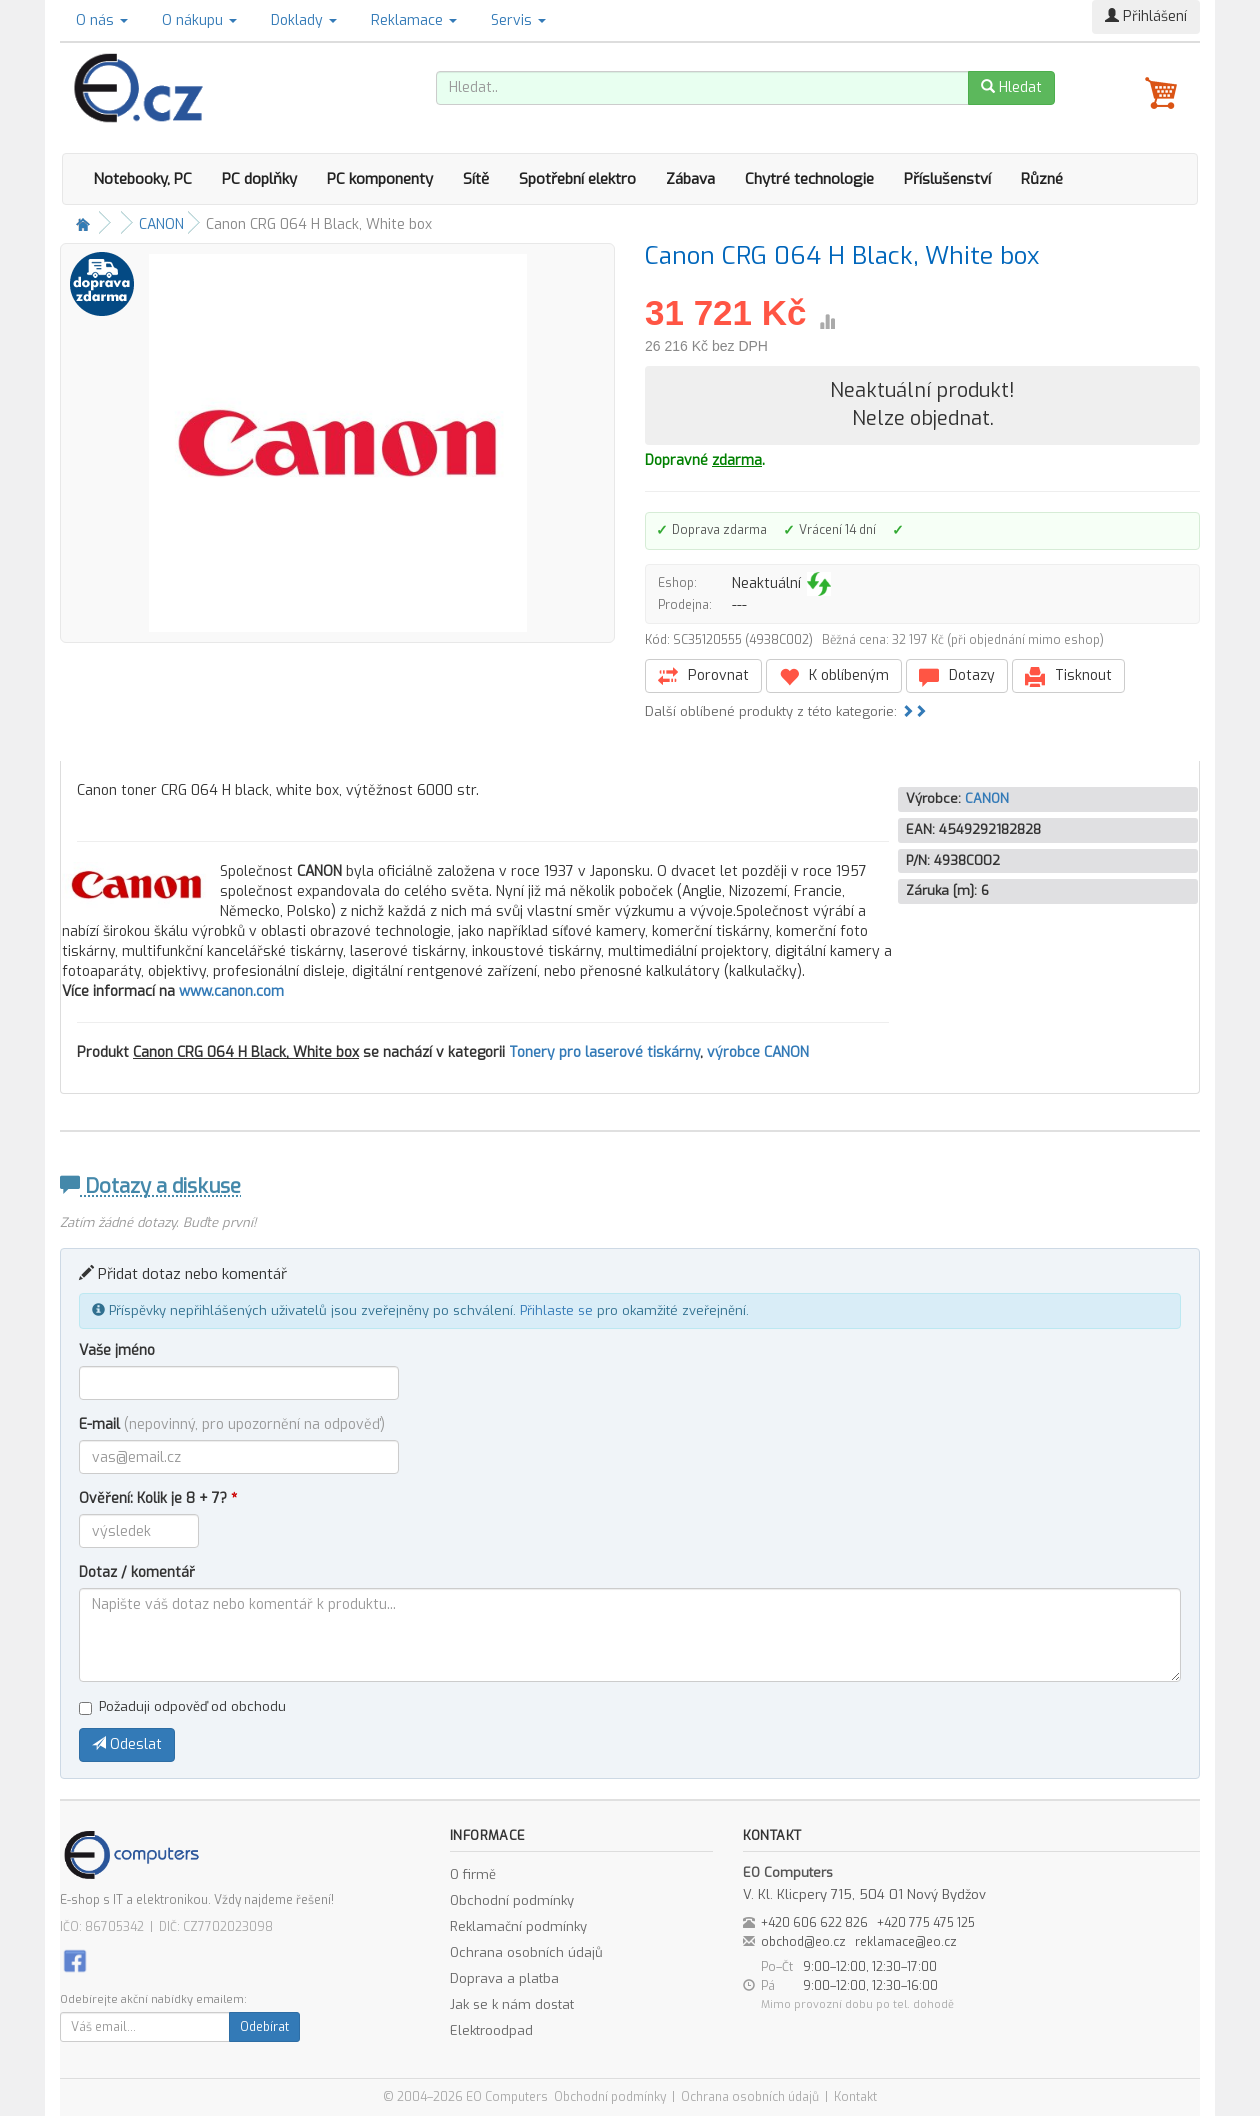  What do you see at coordinates (158, 1498) in the screenshot?
I see `Ověření: Kolik je 8 + 7?` at bounding box center [158, 1498].